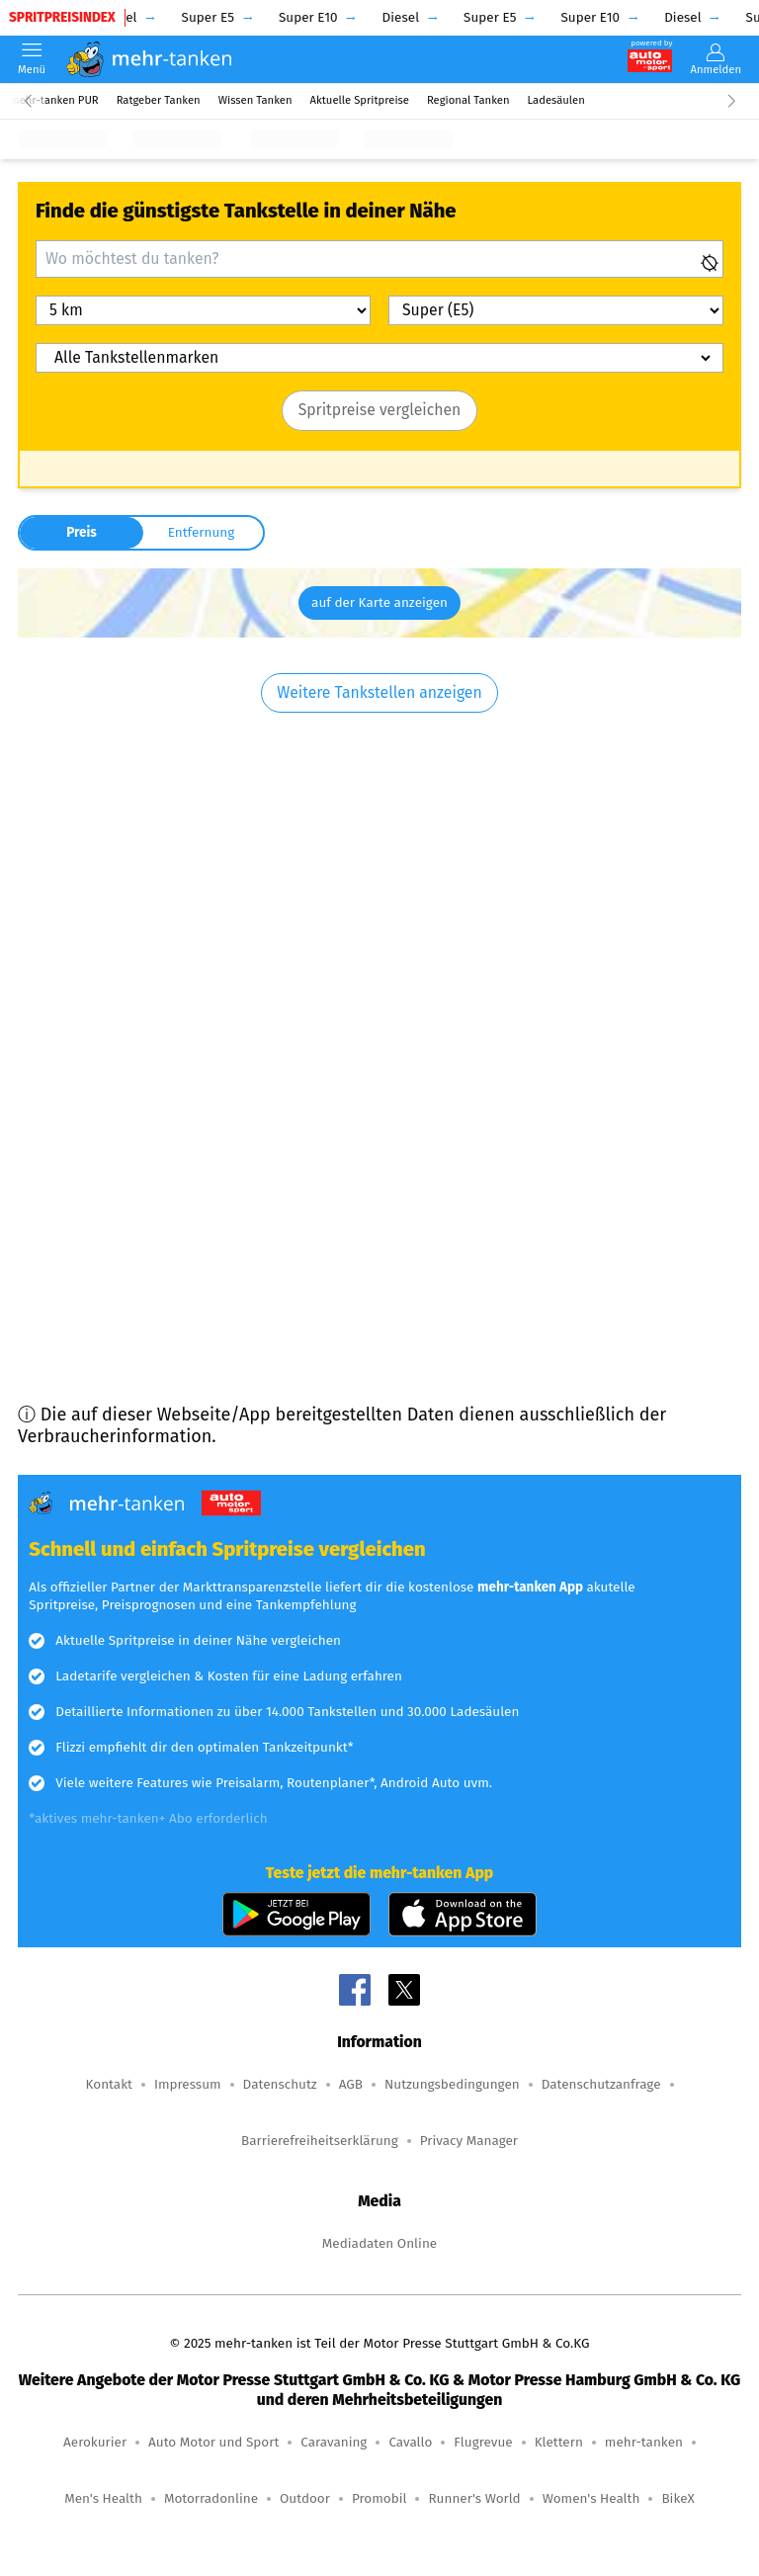  What do you see at coordinates (468, 100) in the screenshot?
I see `Regional Tanken` at bounding box center [468, 100].